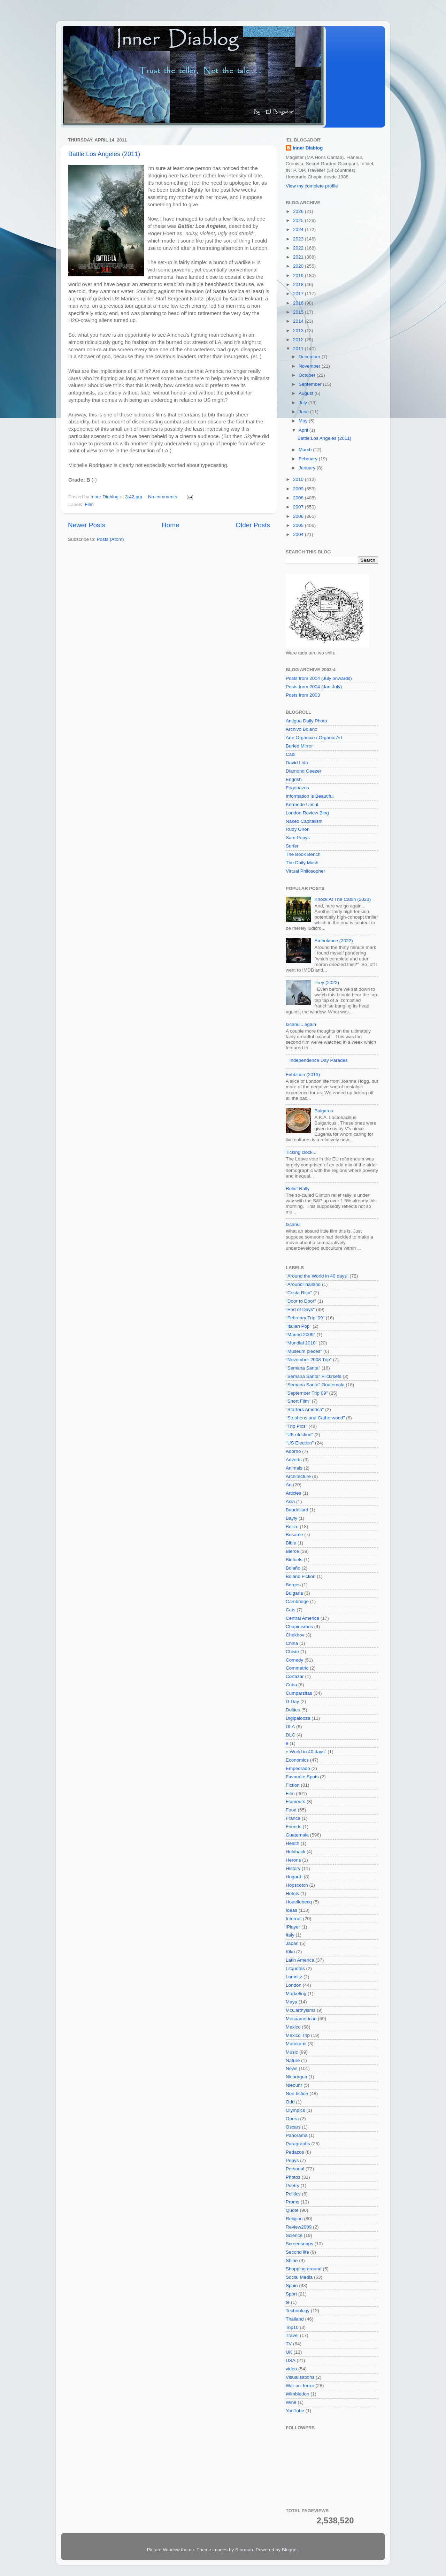 The width and height of the screenshot is (446, 2576). Describe the element at coordinates (295, 1676) in the screenshot. I see `Cortazar` at that location.